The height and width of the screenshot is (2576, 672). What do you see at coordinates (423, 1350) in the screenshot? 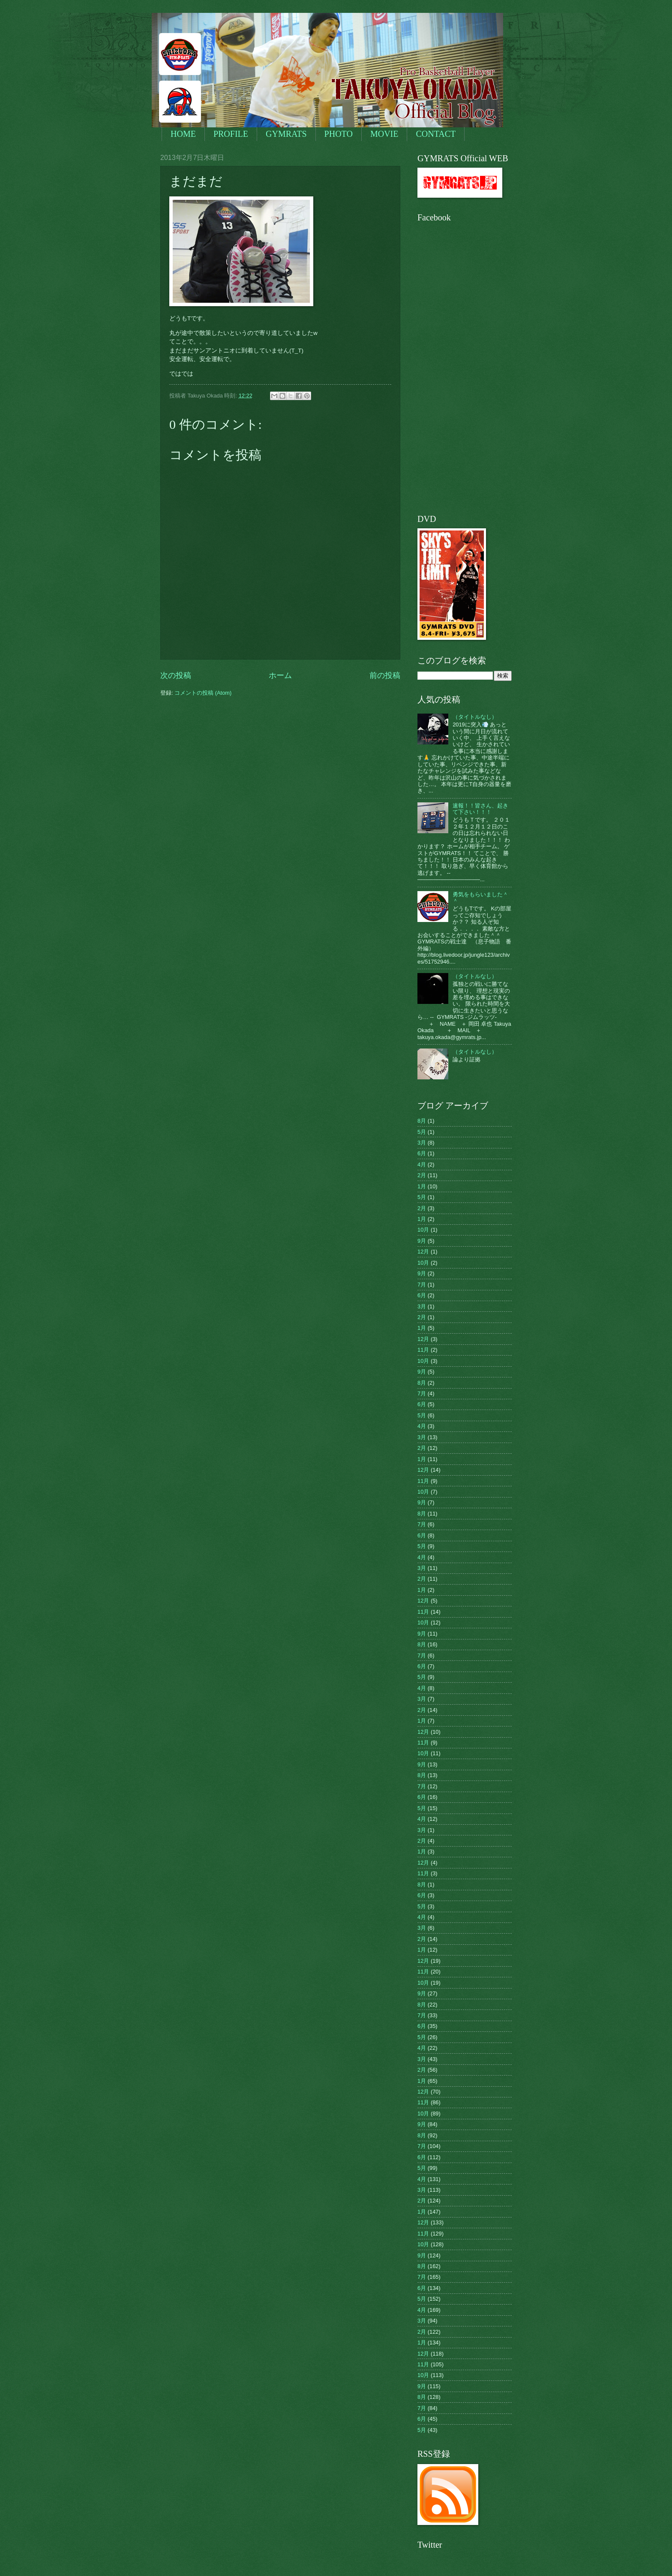
I see `11月` at bounding box center [423, 1350].